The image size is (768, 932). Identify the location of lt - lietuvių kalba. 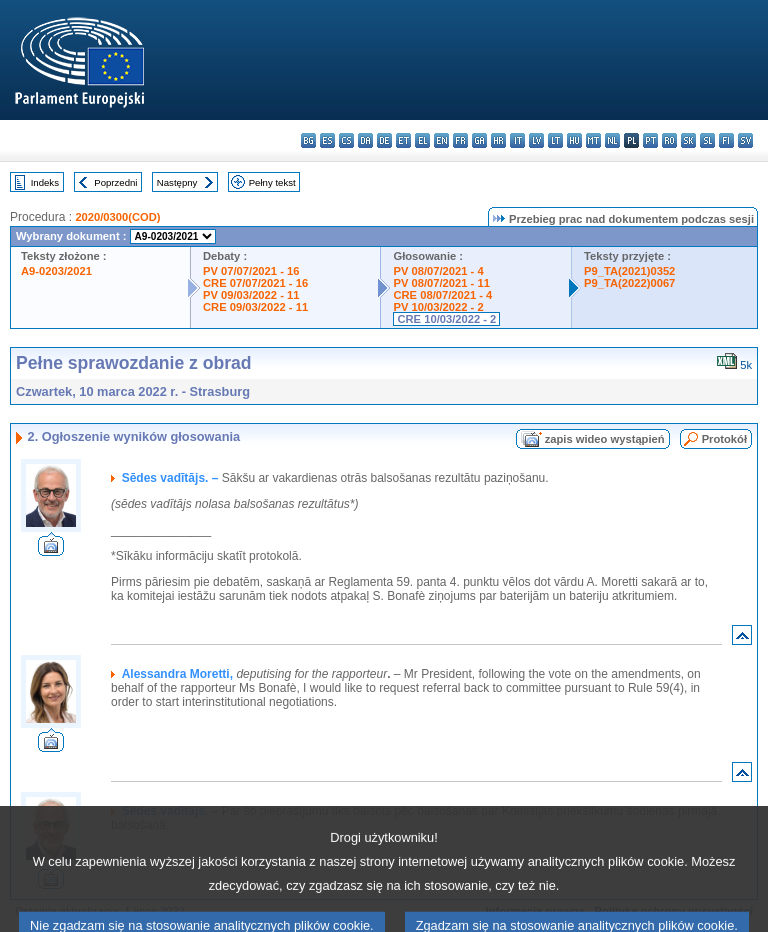
(555, 140).